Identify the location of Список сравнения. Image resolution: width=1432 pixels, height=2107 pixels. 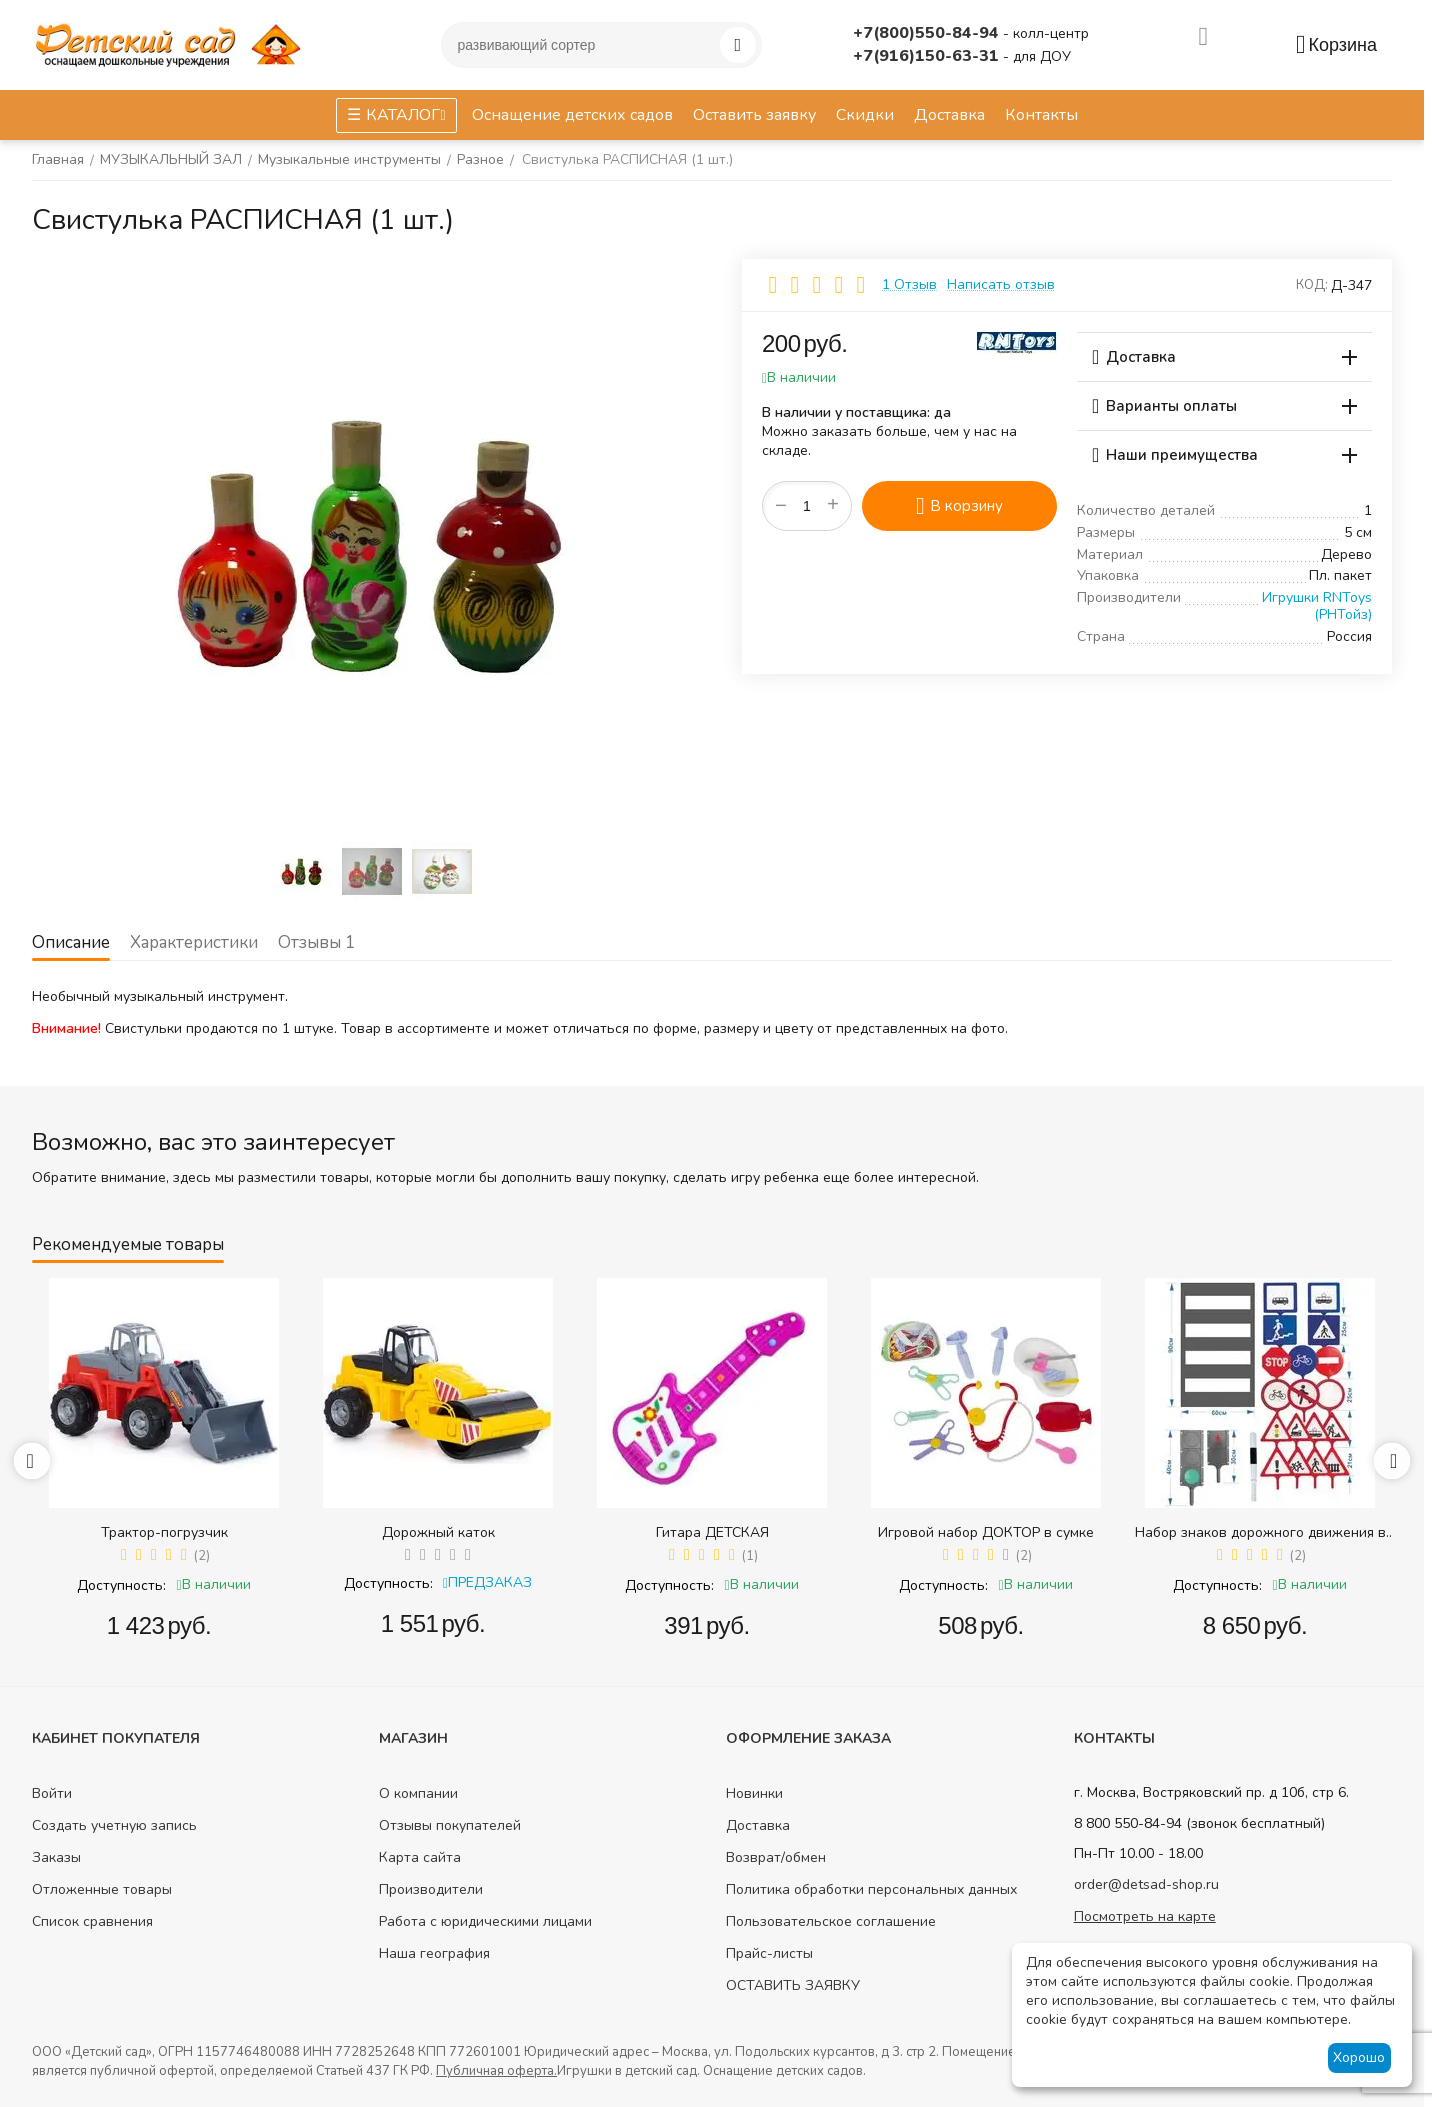
(92, 1921).